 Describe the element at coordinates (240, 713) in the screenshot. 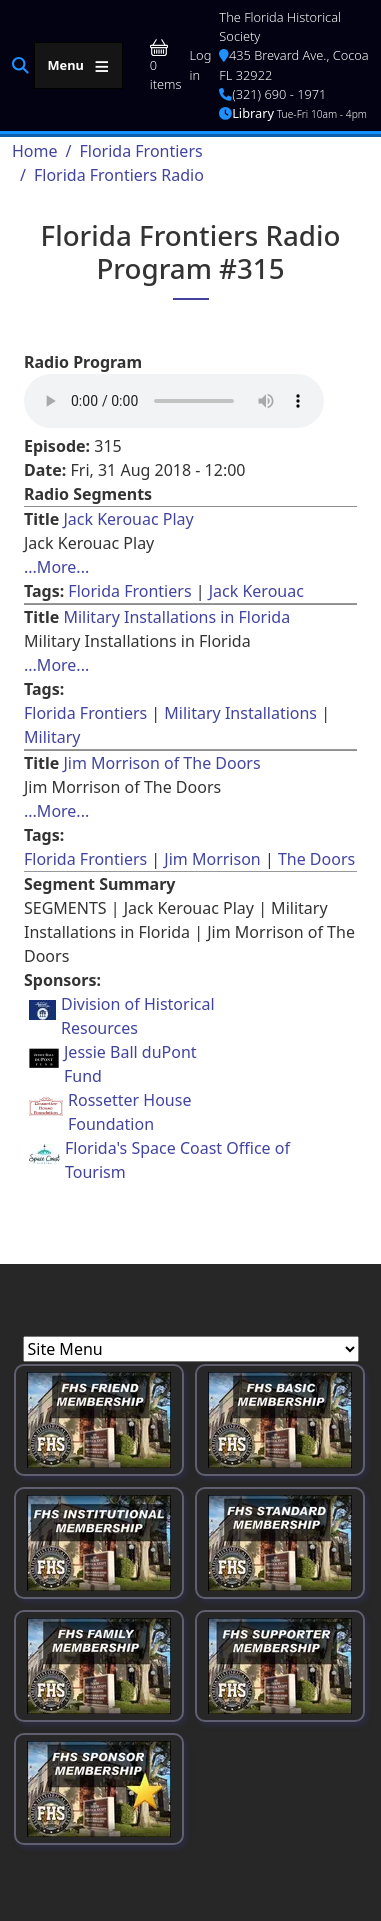

I see `Military Installations` at that location.